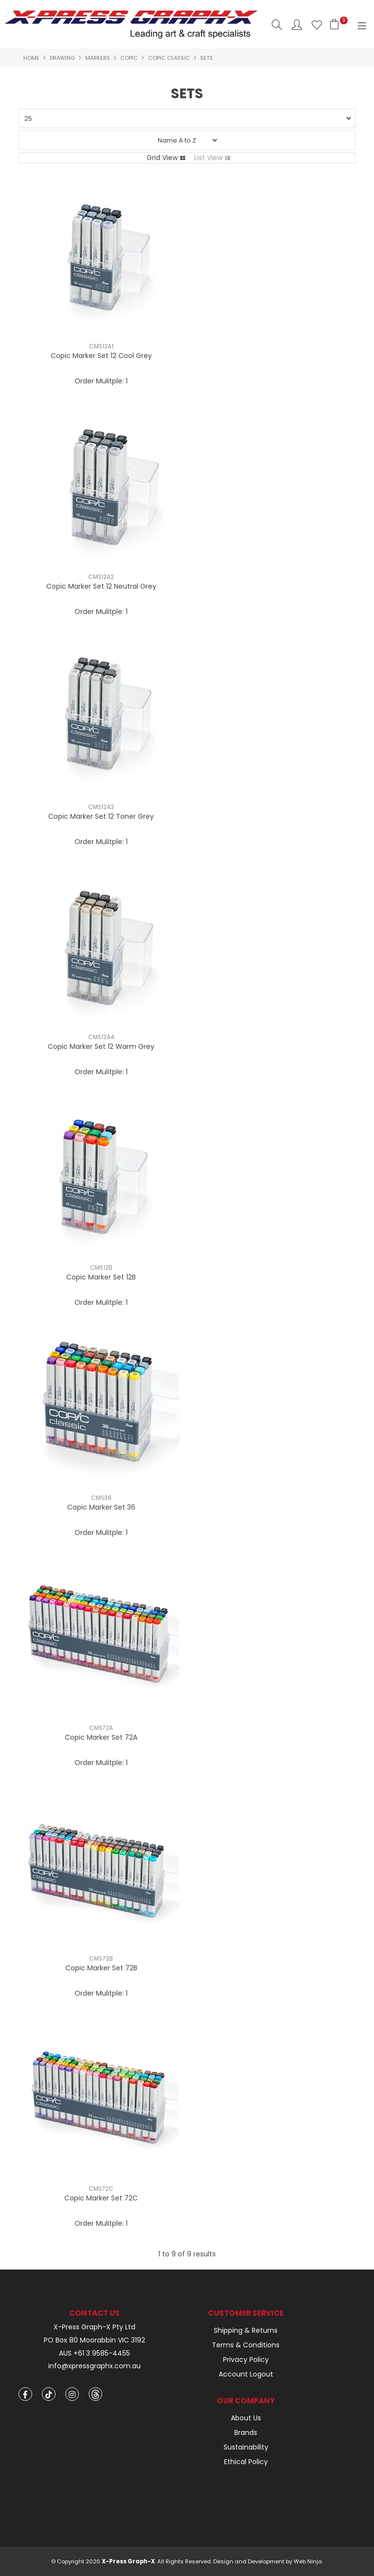 The width and height of the screenshot is (374, 2576). Describe the element at coordinates (208, 157) in the screenshot. I see `List View` at that location.